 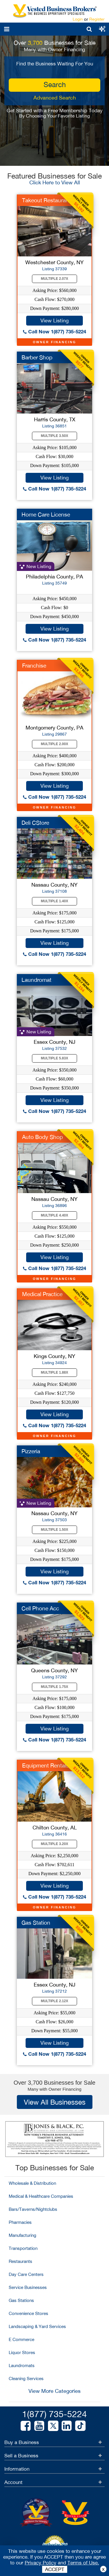 What do you see at coordinates (31, 1451) in the screenshot?
I see `Pizzeria` at bounding box center [31, 1451].